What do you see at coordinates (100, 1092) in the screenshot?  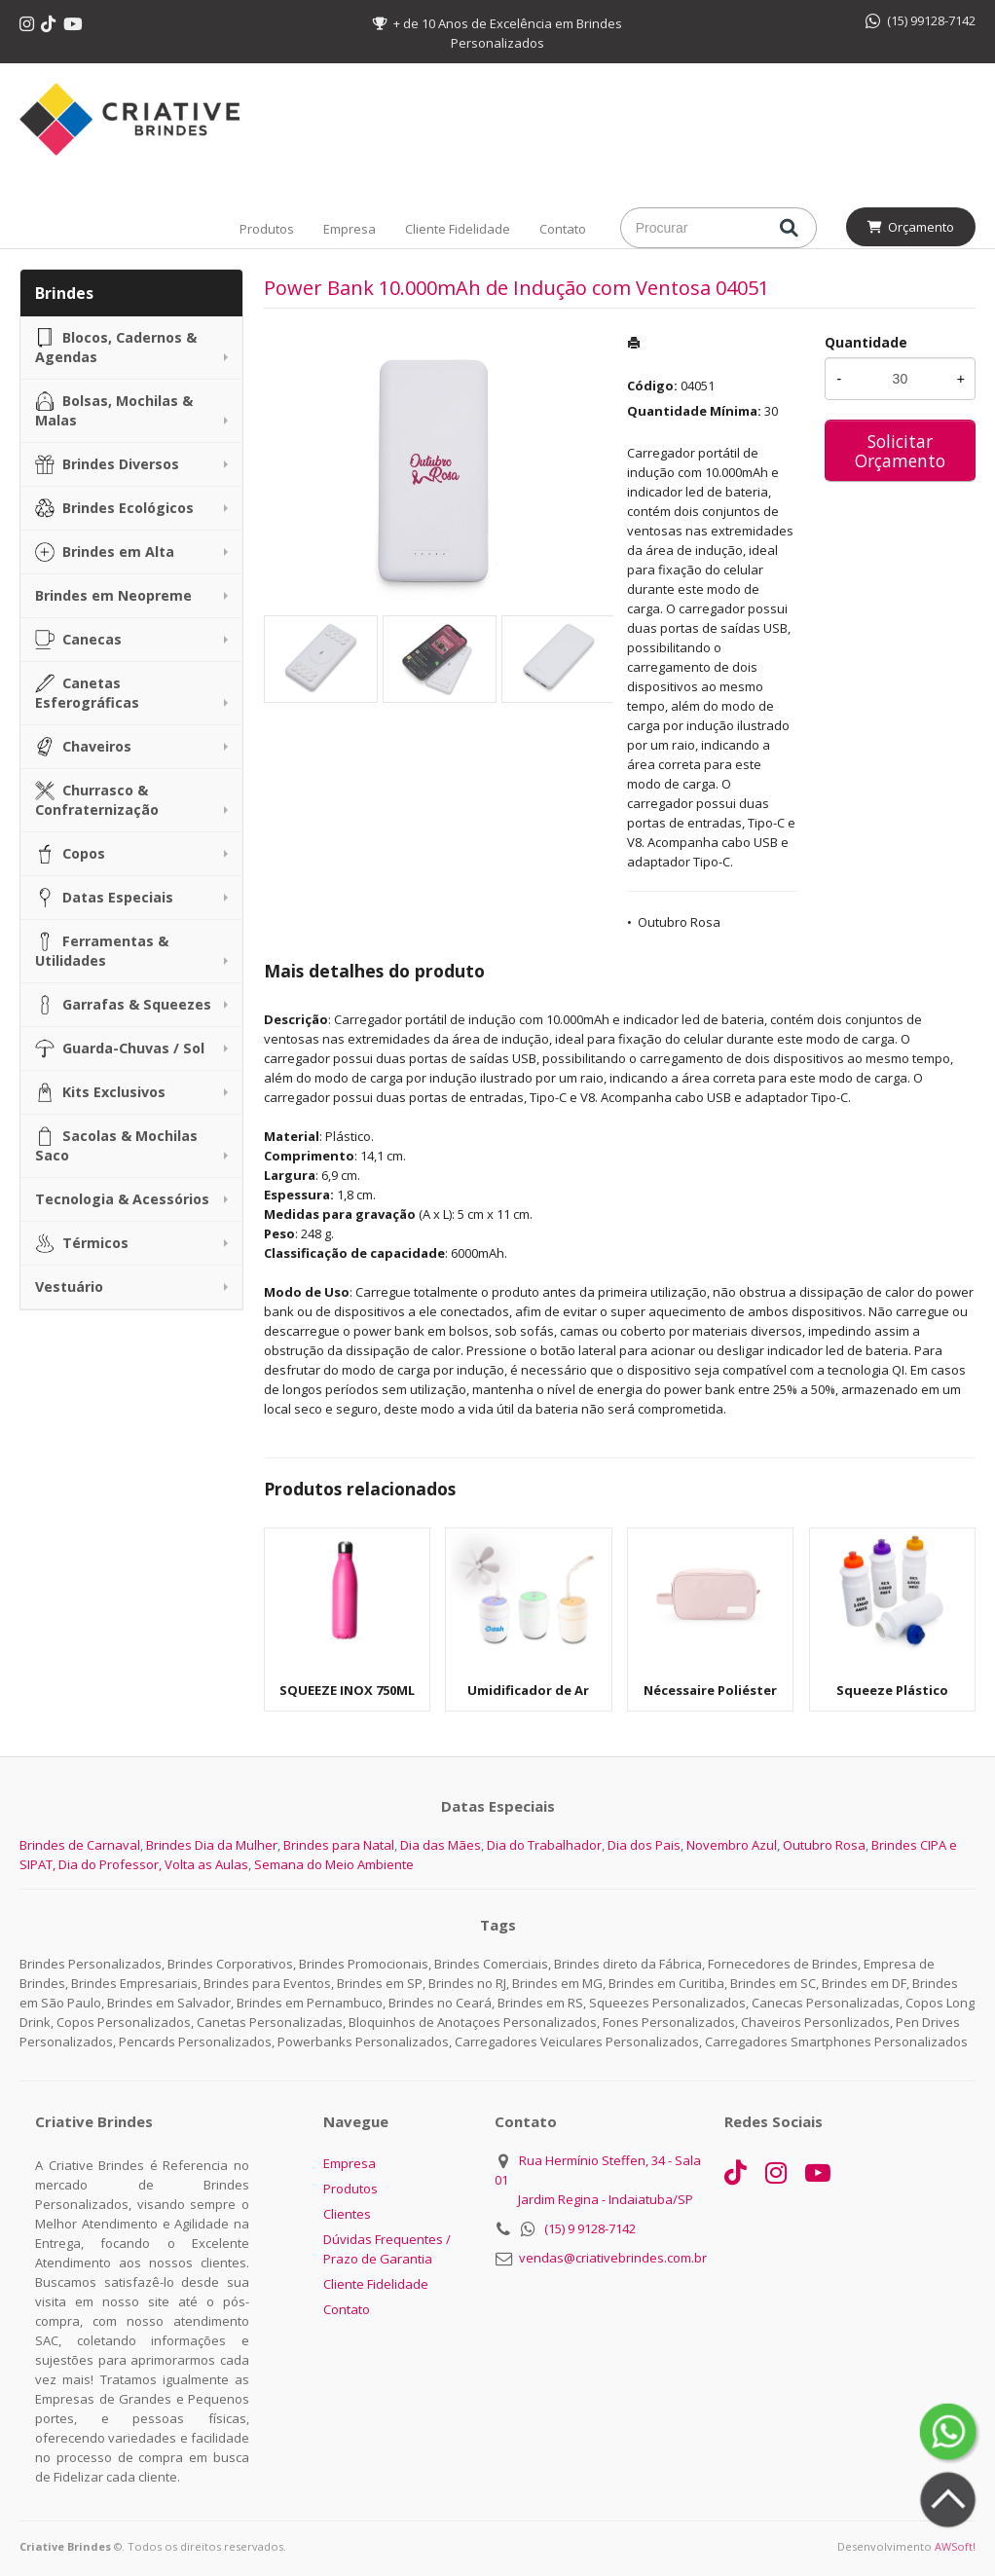 I see `Kits Exclusivos` at bounding box center [100, 1092].